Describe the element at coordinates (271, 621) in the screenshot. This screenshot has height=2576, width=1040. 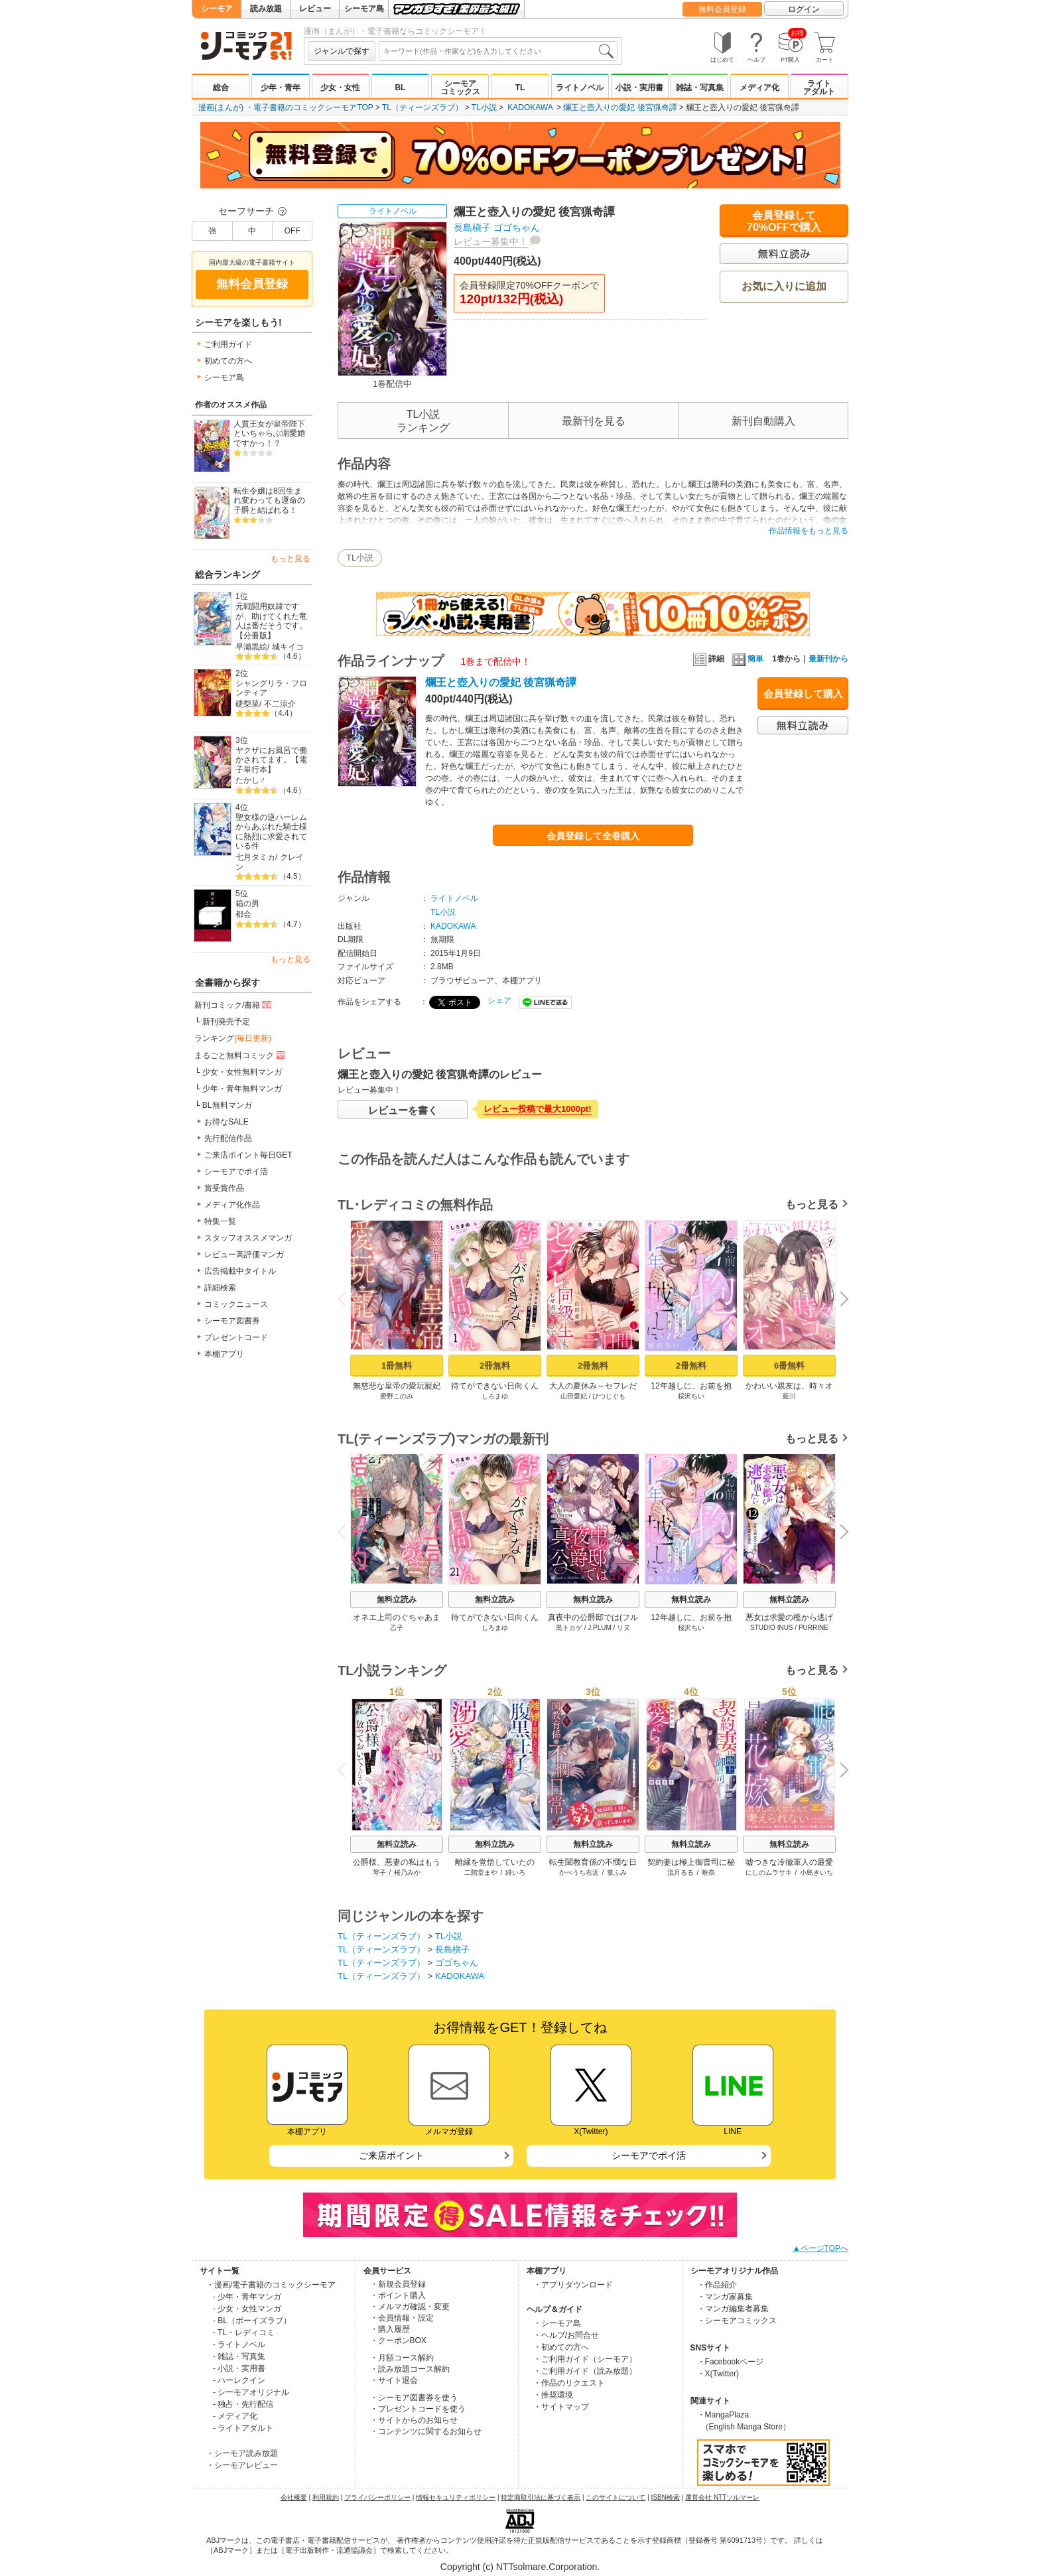
I see `元戦闘用奴隷ですが、助けてくれた竜人は番だそうです。【分冊版】` at that location.